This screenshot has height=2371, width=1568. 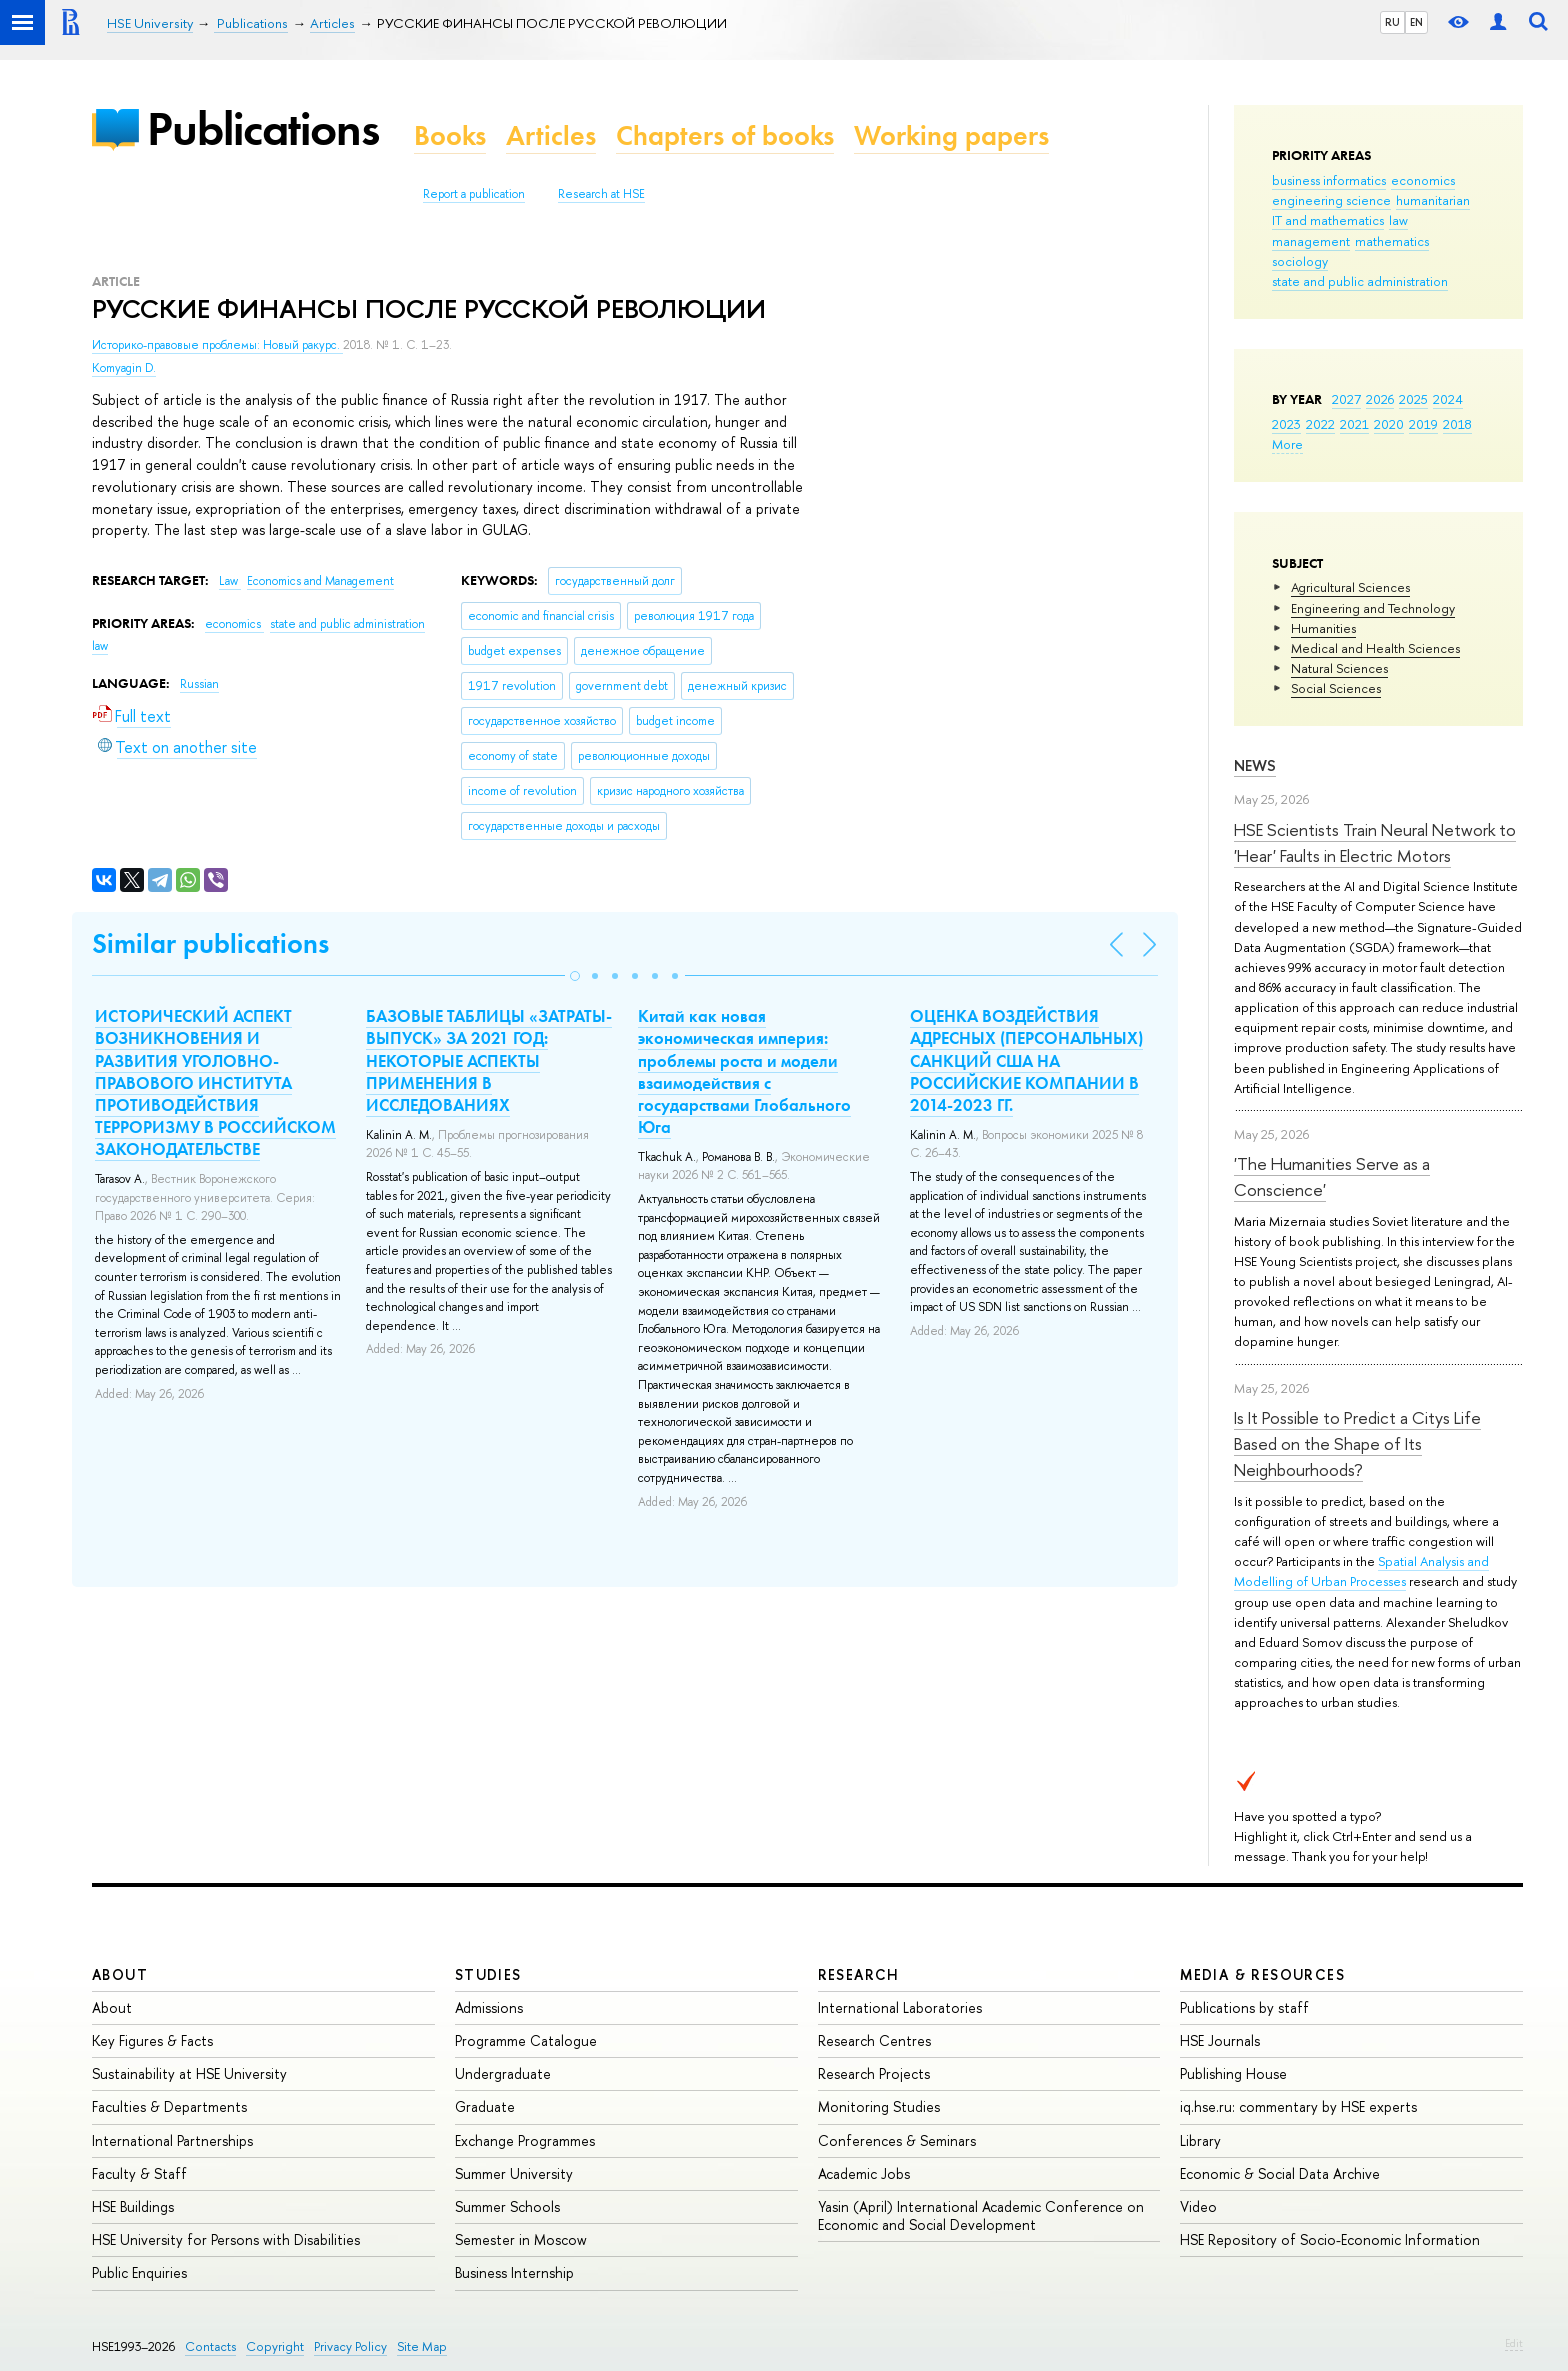 I want to click on News, so click(x=1255, y=765).